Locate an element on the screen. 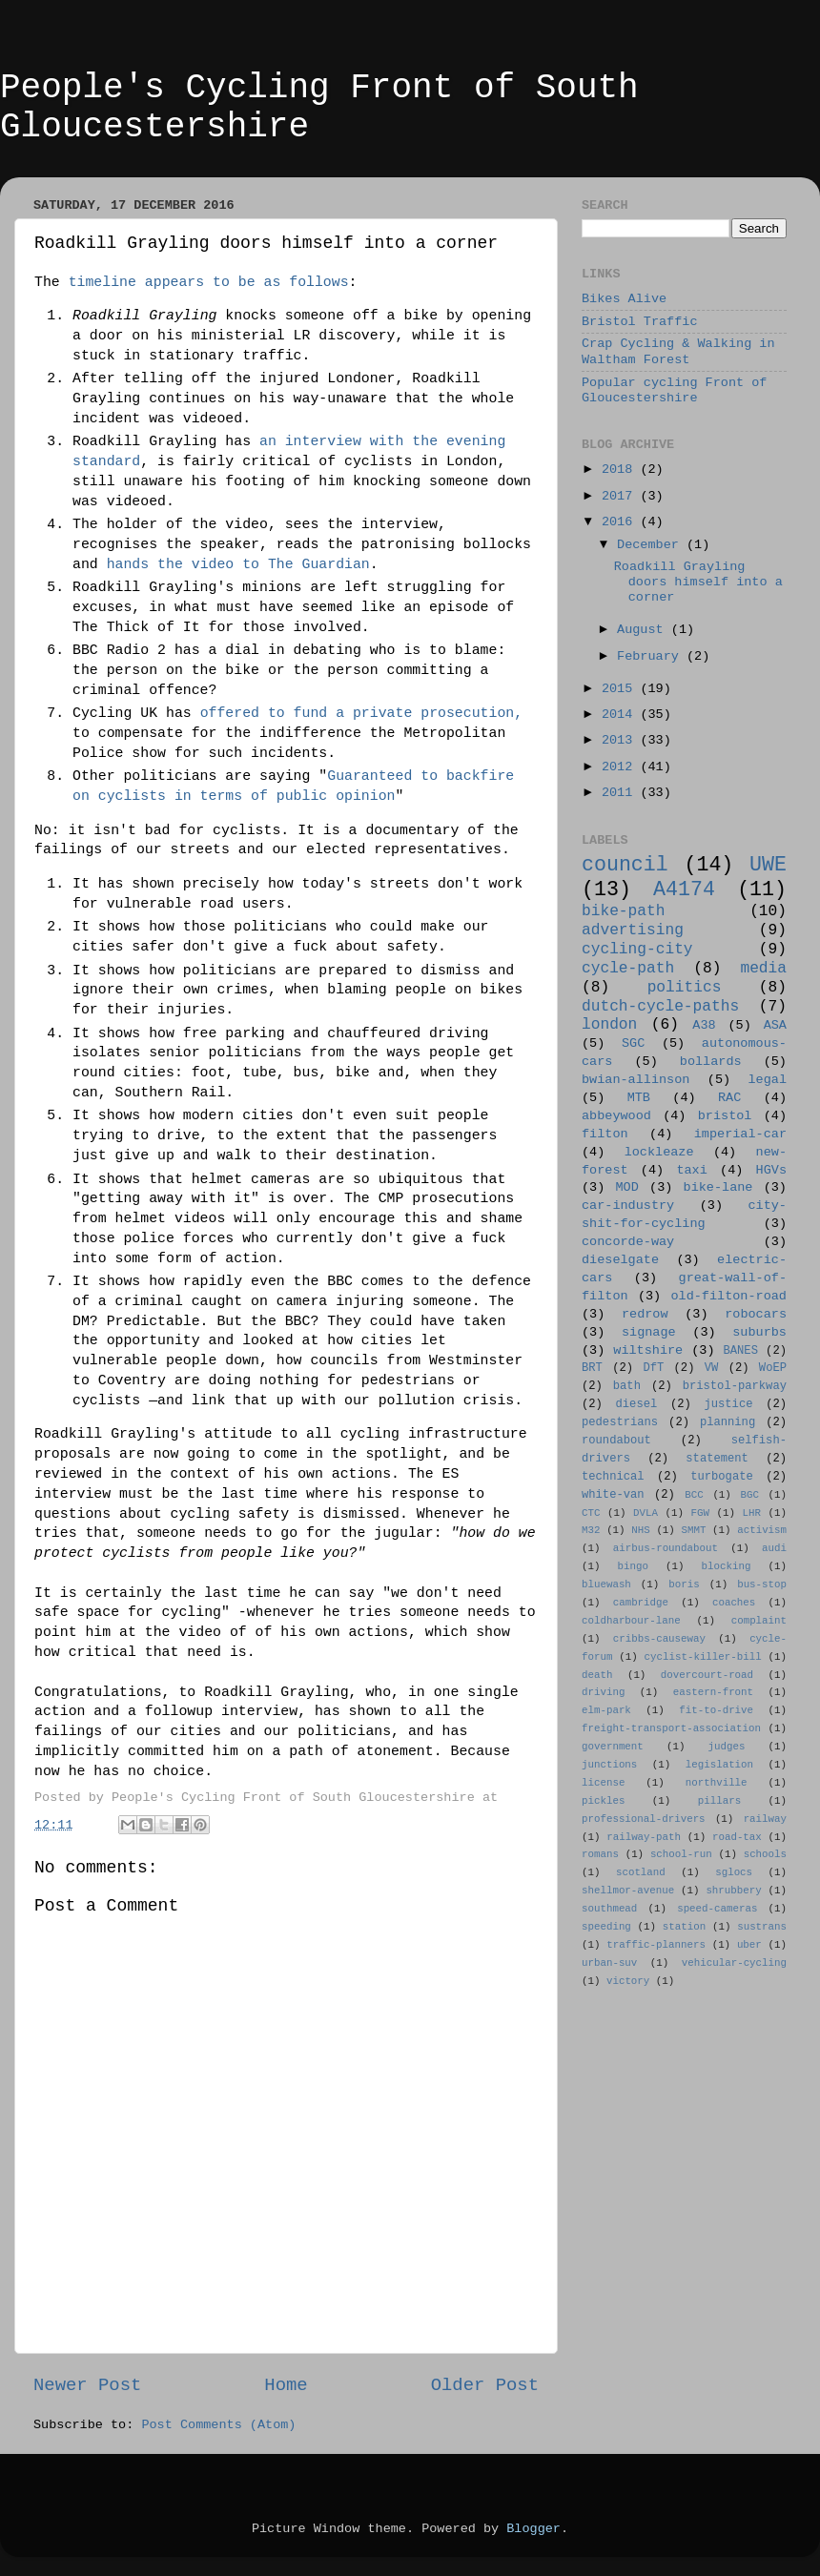 The width and height of the screenshot is (820, 2576). road-tax is located at coordinates (737, 1837).